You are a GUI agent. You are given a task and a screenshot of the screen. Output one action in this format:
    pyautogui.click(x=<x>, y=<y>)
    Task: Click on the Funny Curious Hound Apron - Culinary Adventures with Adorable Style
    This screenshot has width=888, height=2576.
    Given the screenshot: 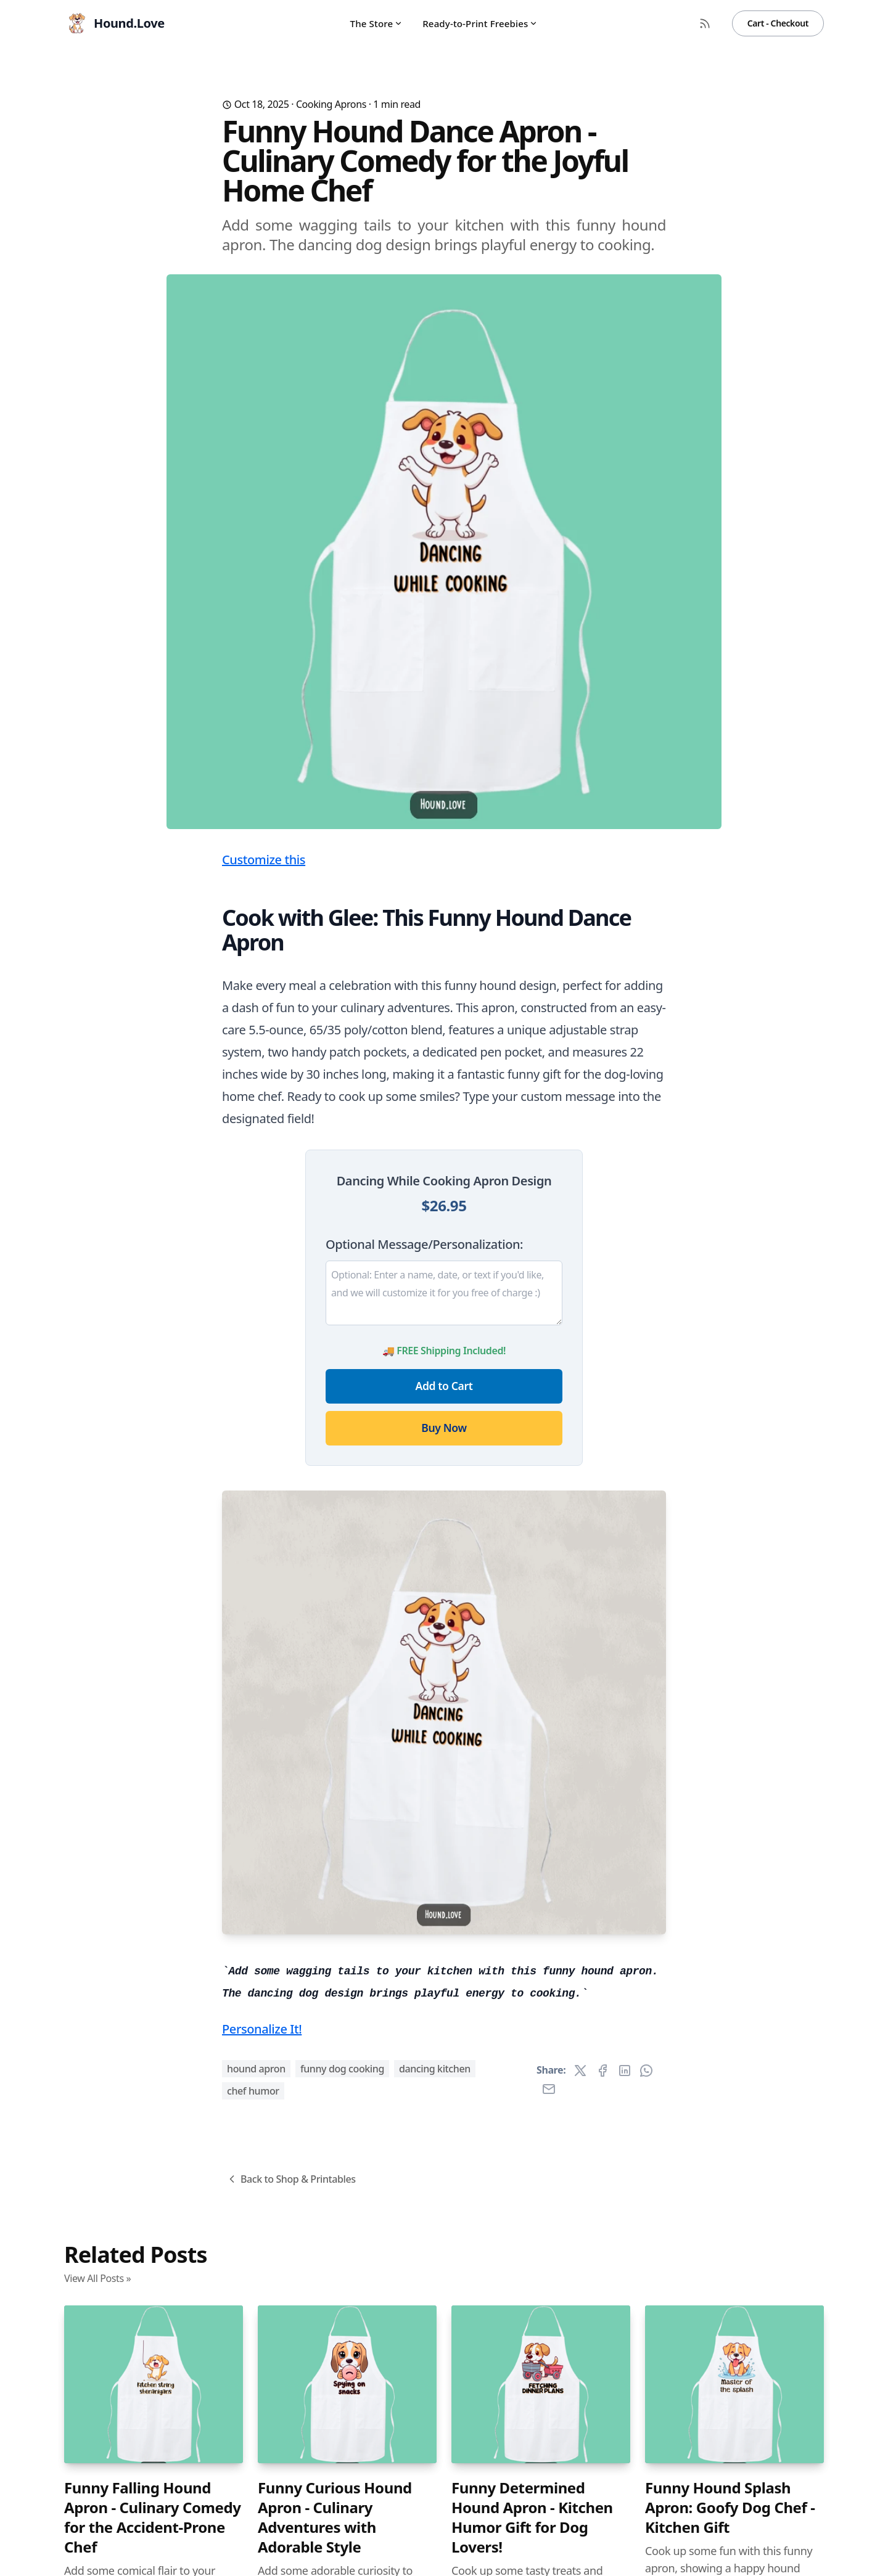 What is the action you would take?
    pyautogui.click(x=335, y=2517)
    